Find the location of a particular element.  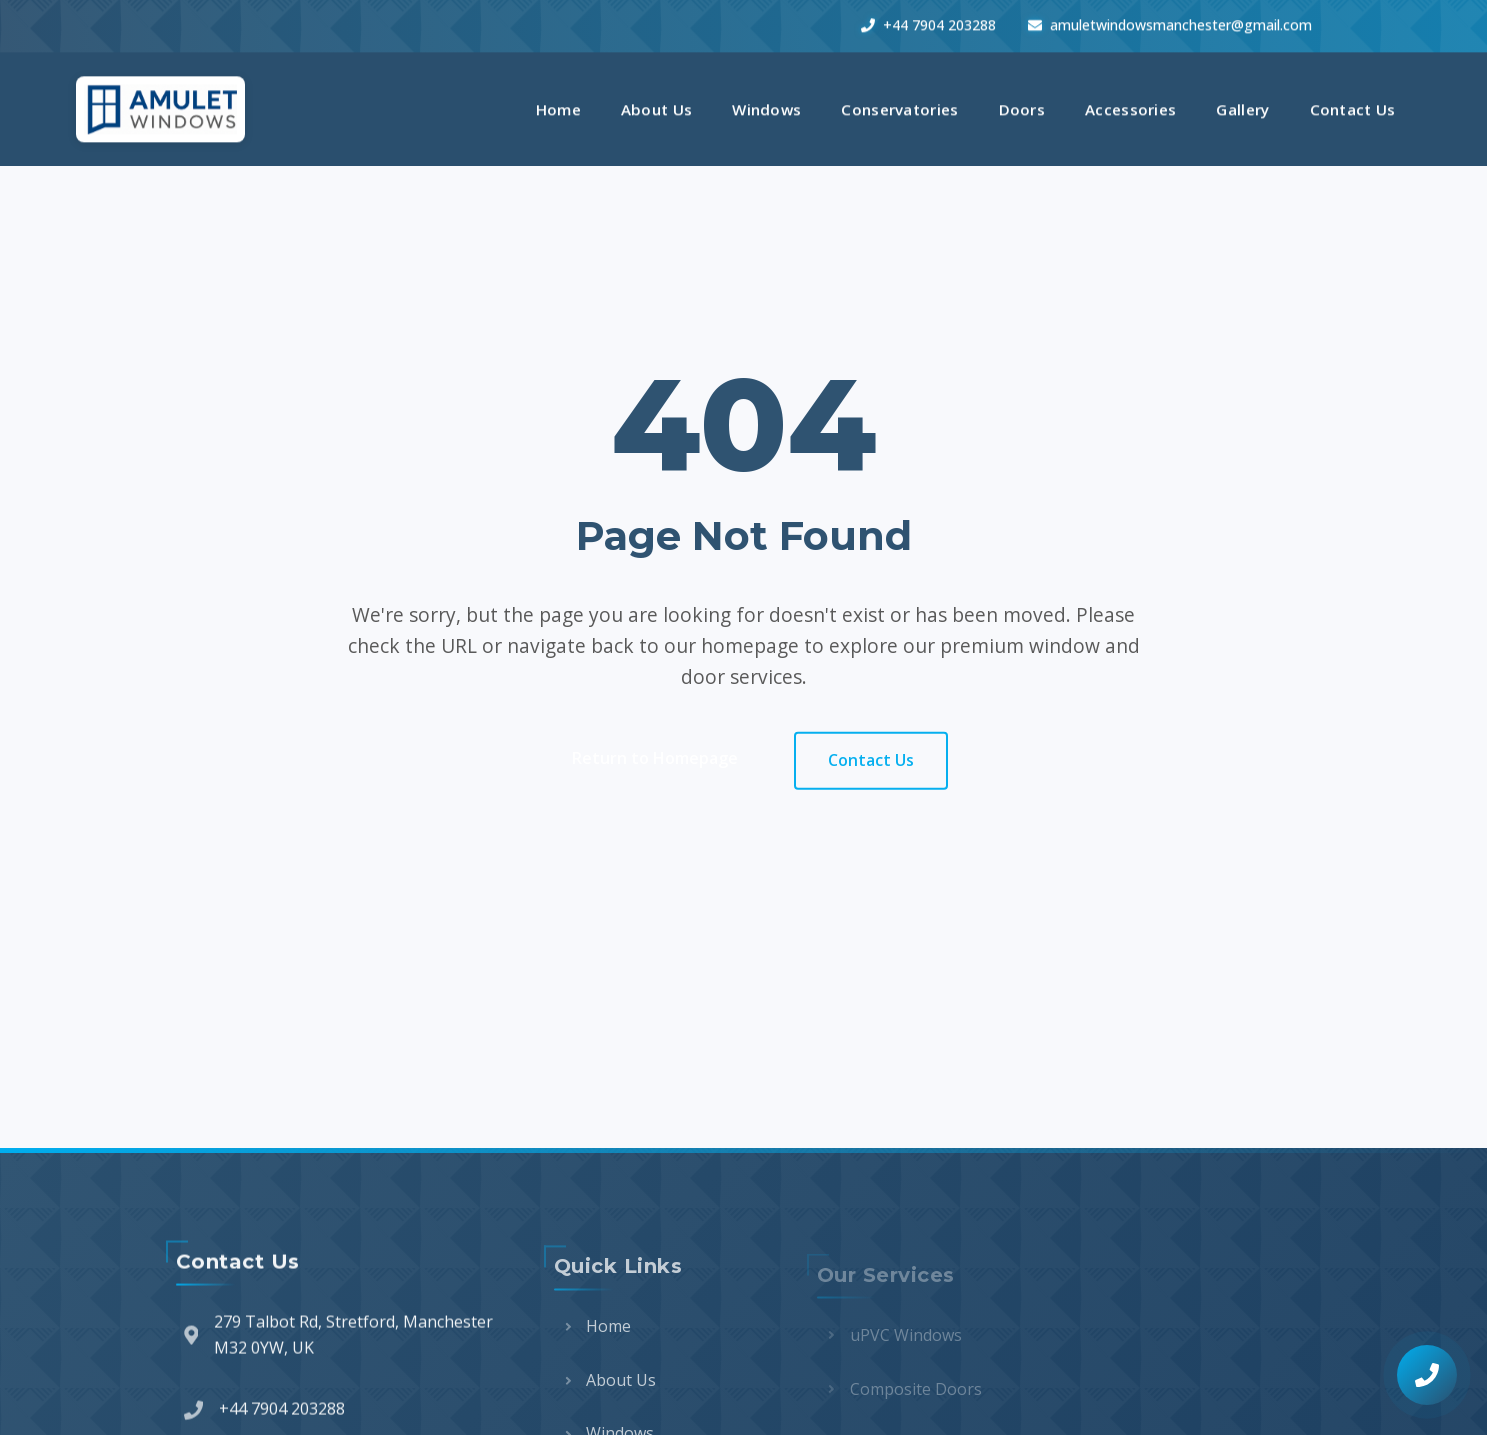

About Us is located at coordinates (656, 106).